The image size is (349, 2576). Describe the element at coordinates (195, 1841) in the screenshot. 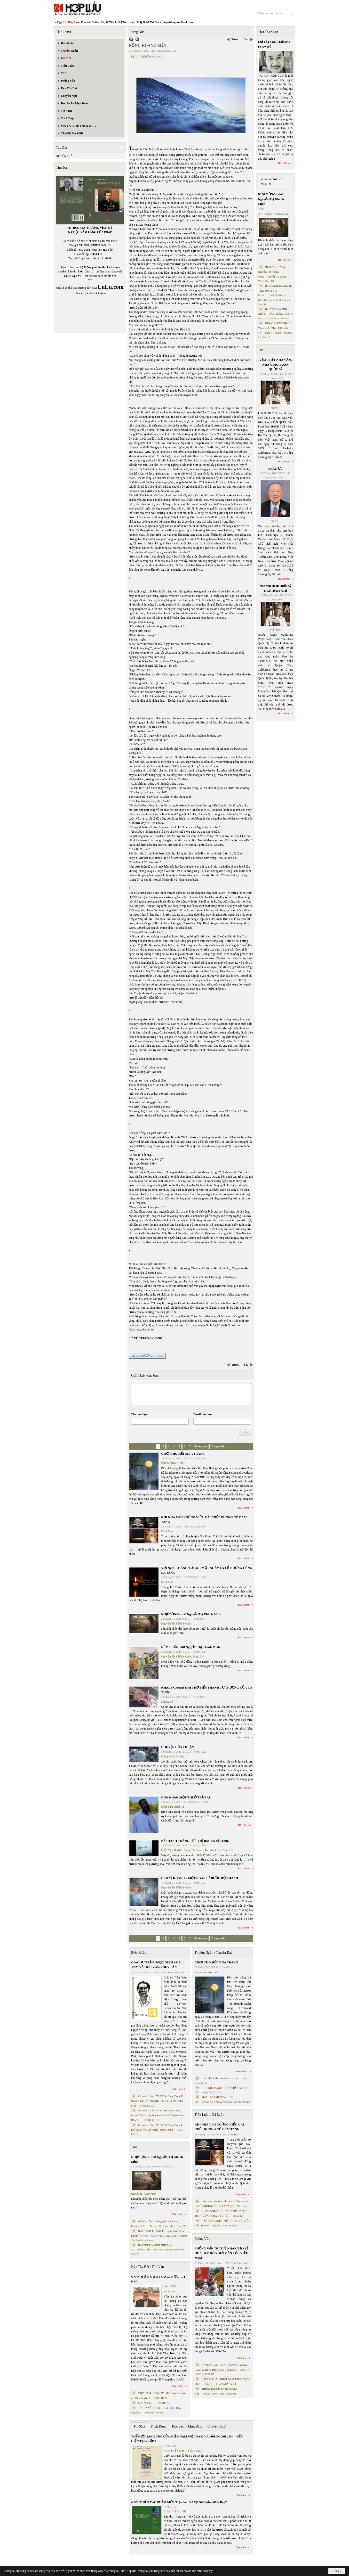

I see `BÀI HÀNH THÁNG TƯ – phổ thơ Cao Vị Khanh` at that location.